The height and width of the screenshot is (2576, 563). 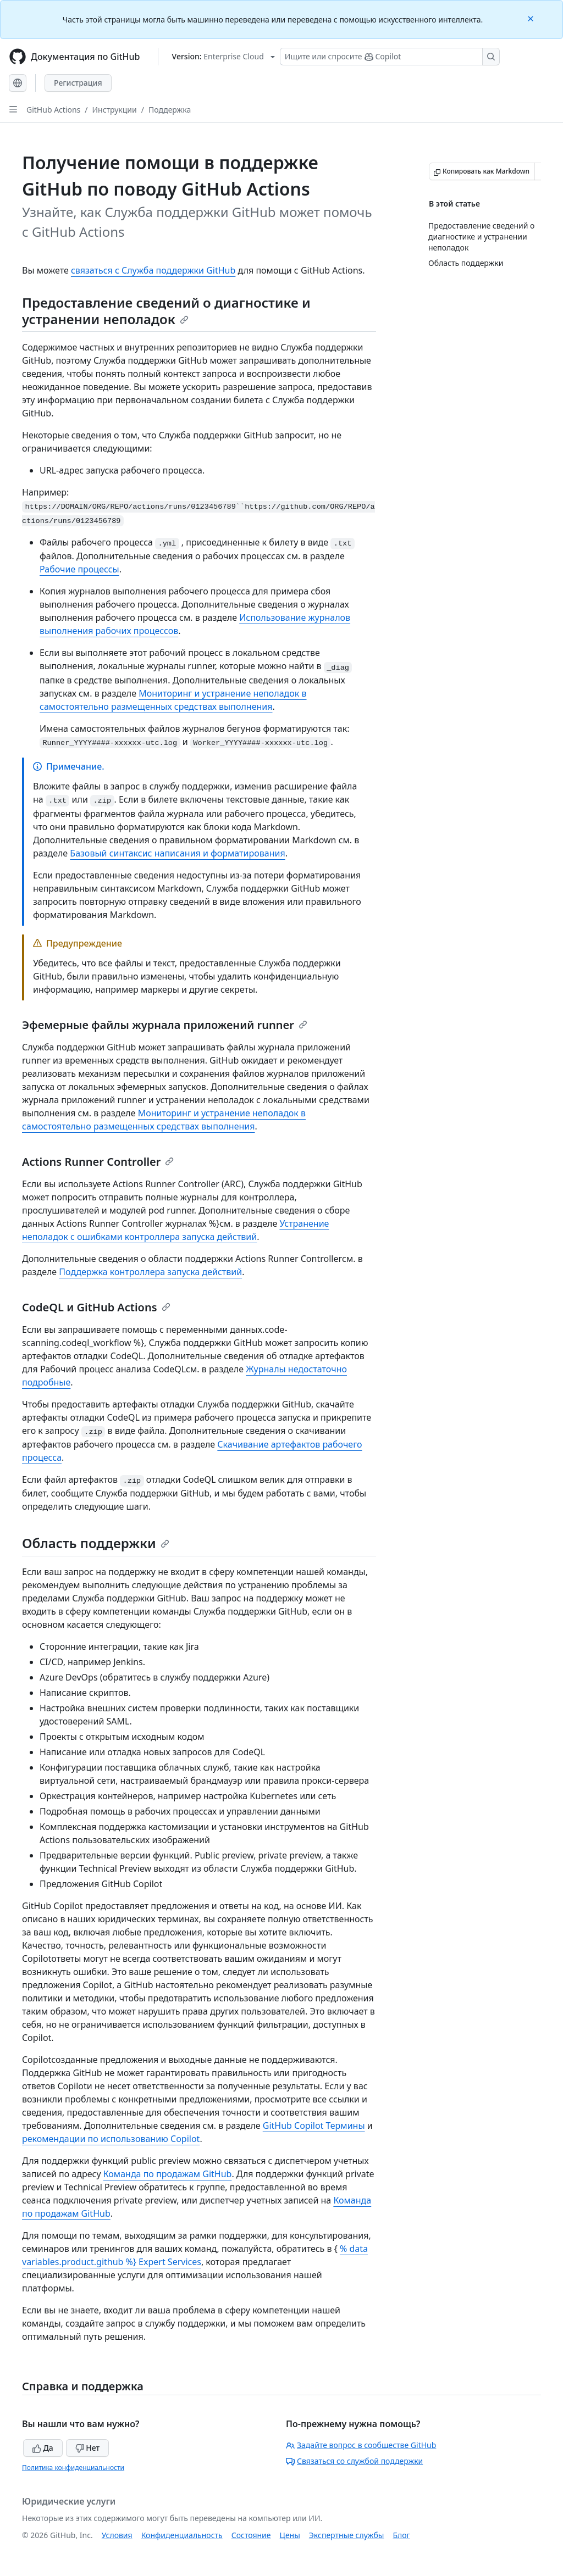 I want to click on Экспертные службы, so click(x=346, y=2535).